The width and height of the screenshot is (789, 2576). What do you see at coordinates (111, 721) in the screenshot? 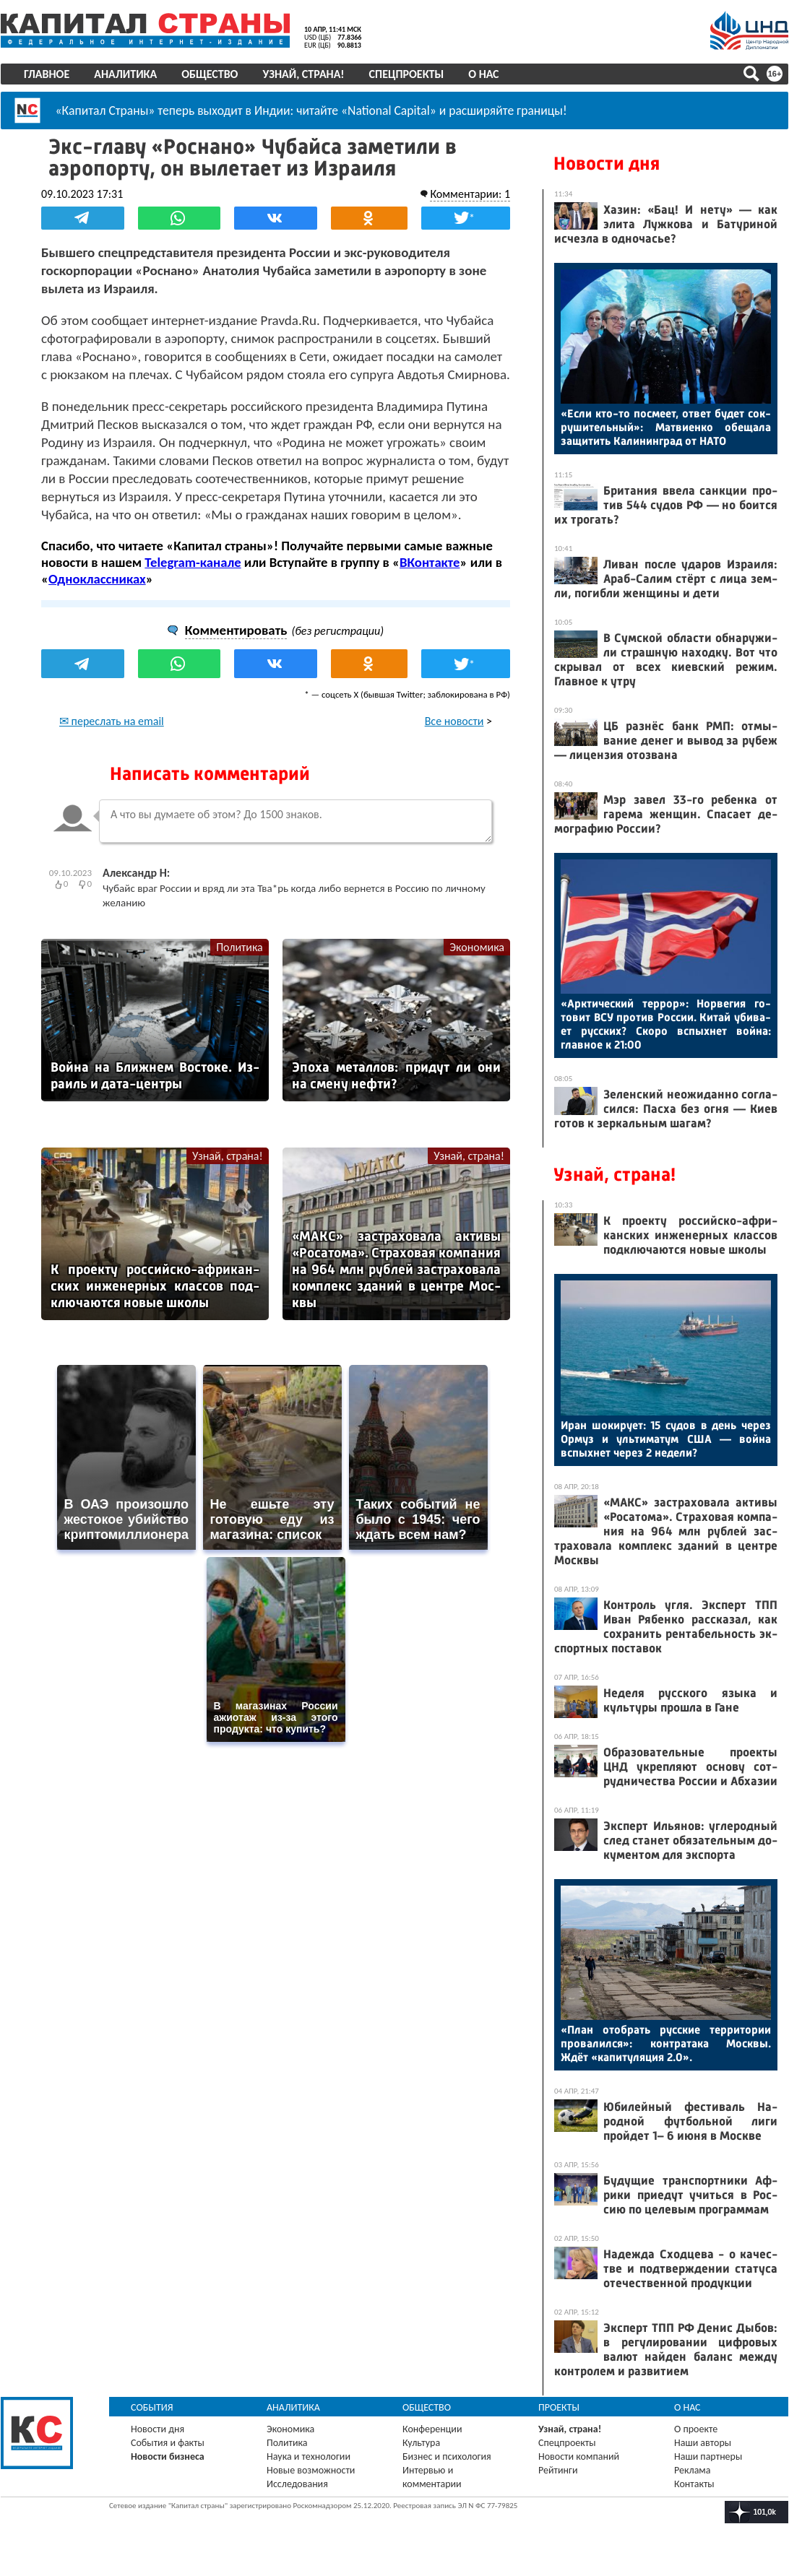
I see `✉ переслать на email` at bounding box center [111, 721].